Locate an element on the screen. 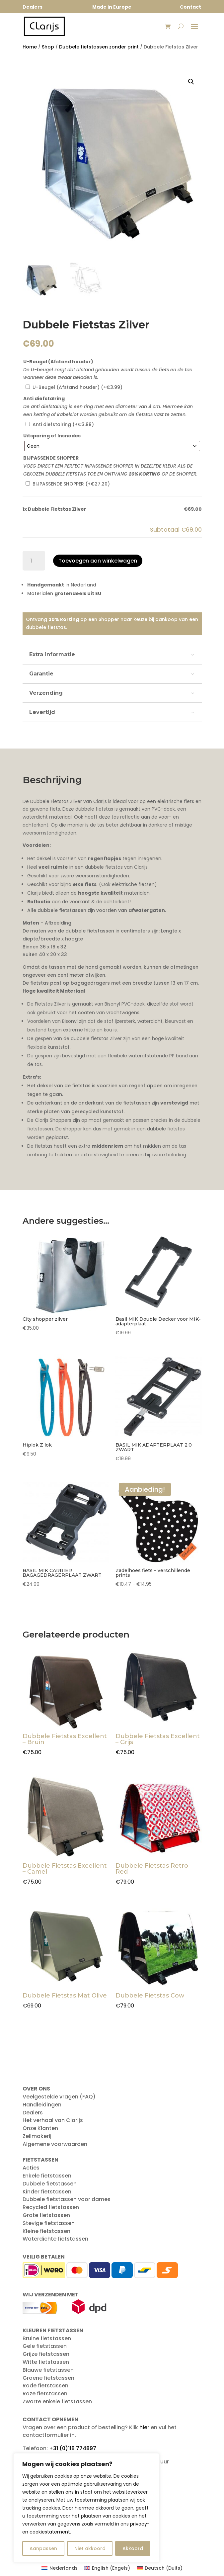 The image size is (224, 2576). Zwarte enkele fietstassen is located at coordinates (57, 2401).